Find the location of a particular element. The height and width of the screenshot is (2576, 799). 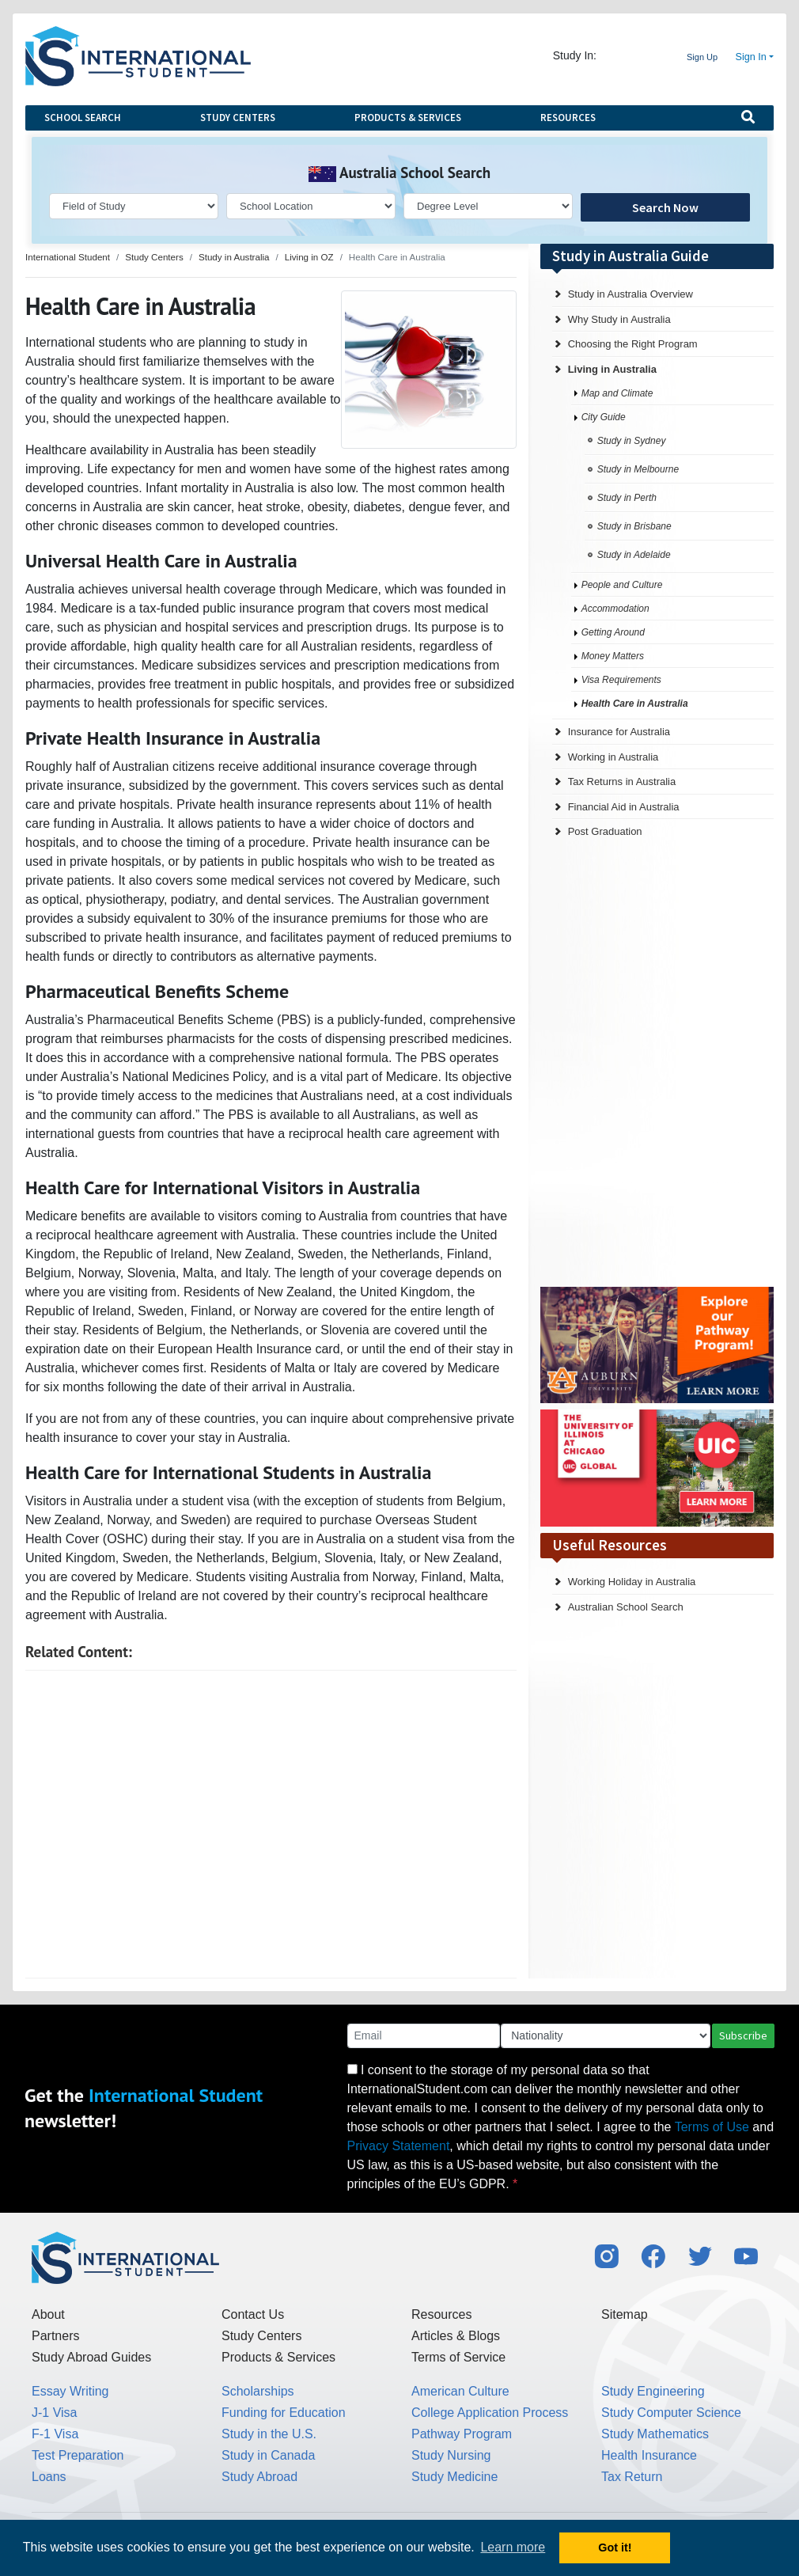

Sitemap is located at coordinates (624, 2314).